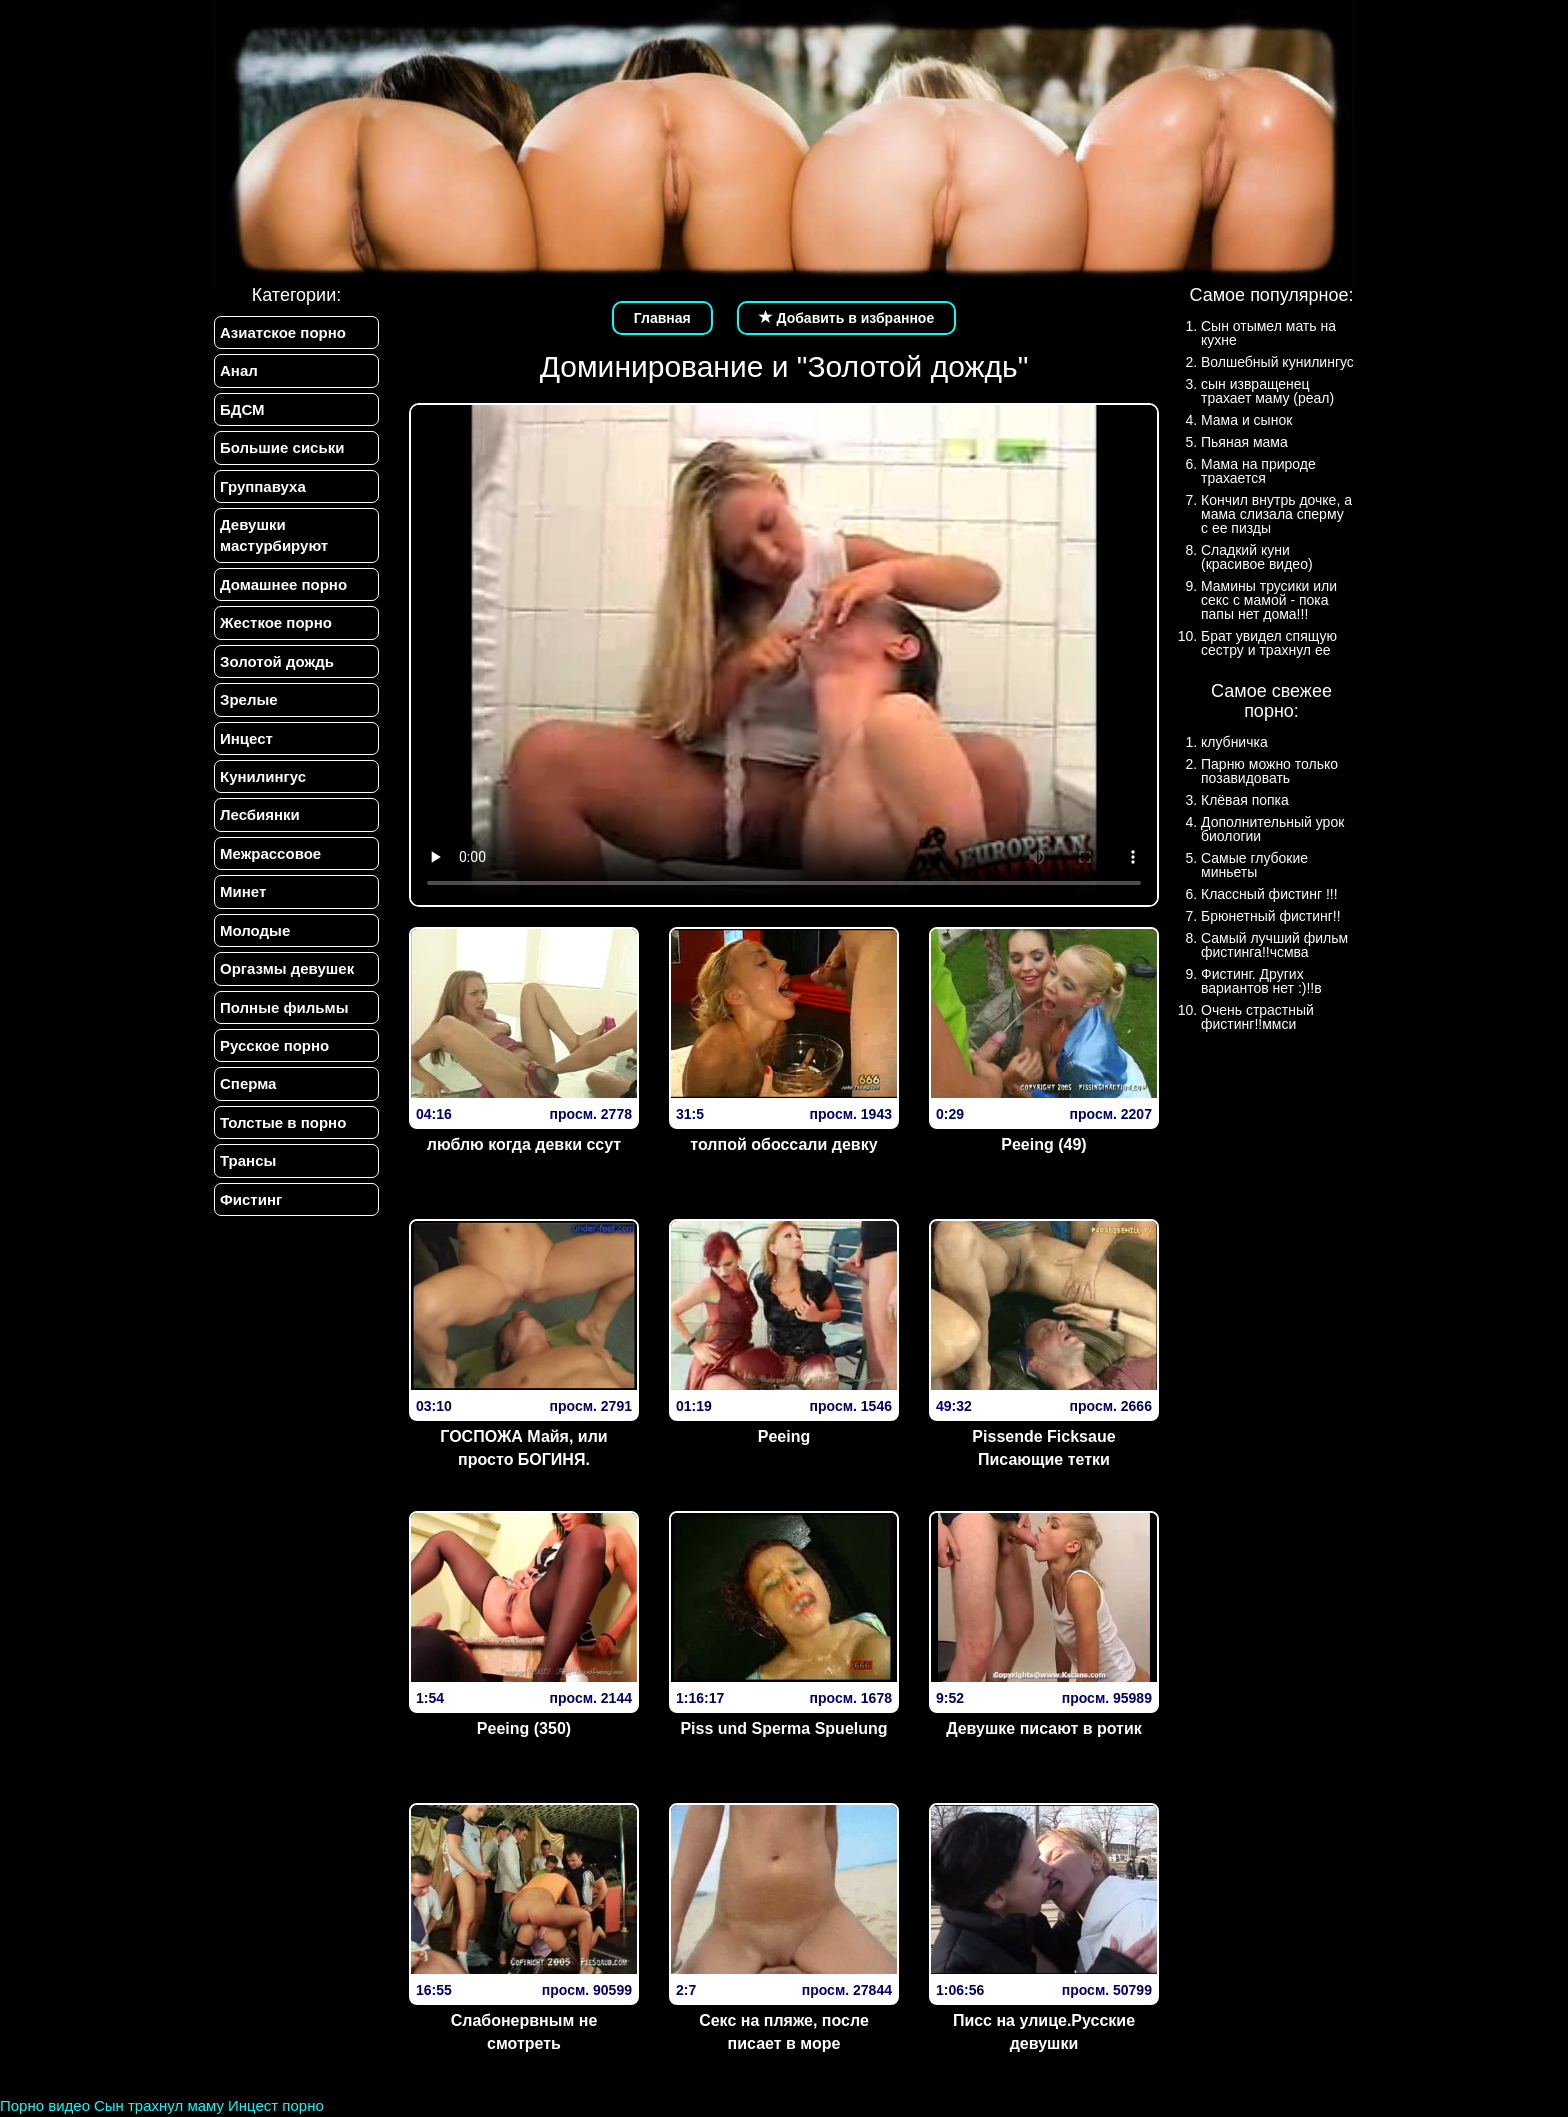 The height and width of the screenshot is (2117, 1568). What do you see at coordinates (1244, 442) in the screenshot?
I see `Пьяная мама` at bounding box center [1244, 442].